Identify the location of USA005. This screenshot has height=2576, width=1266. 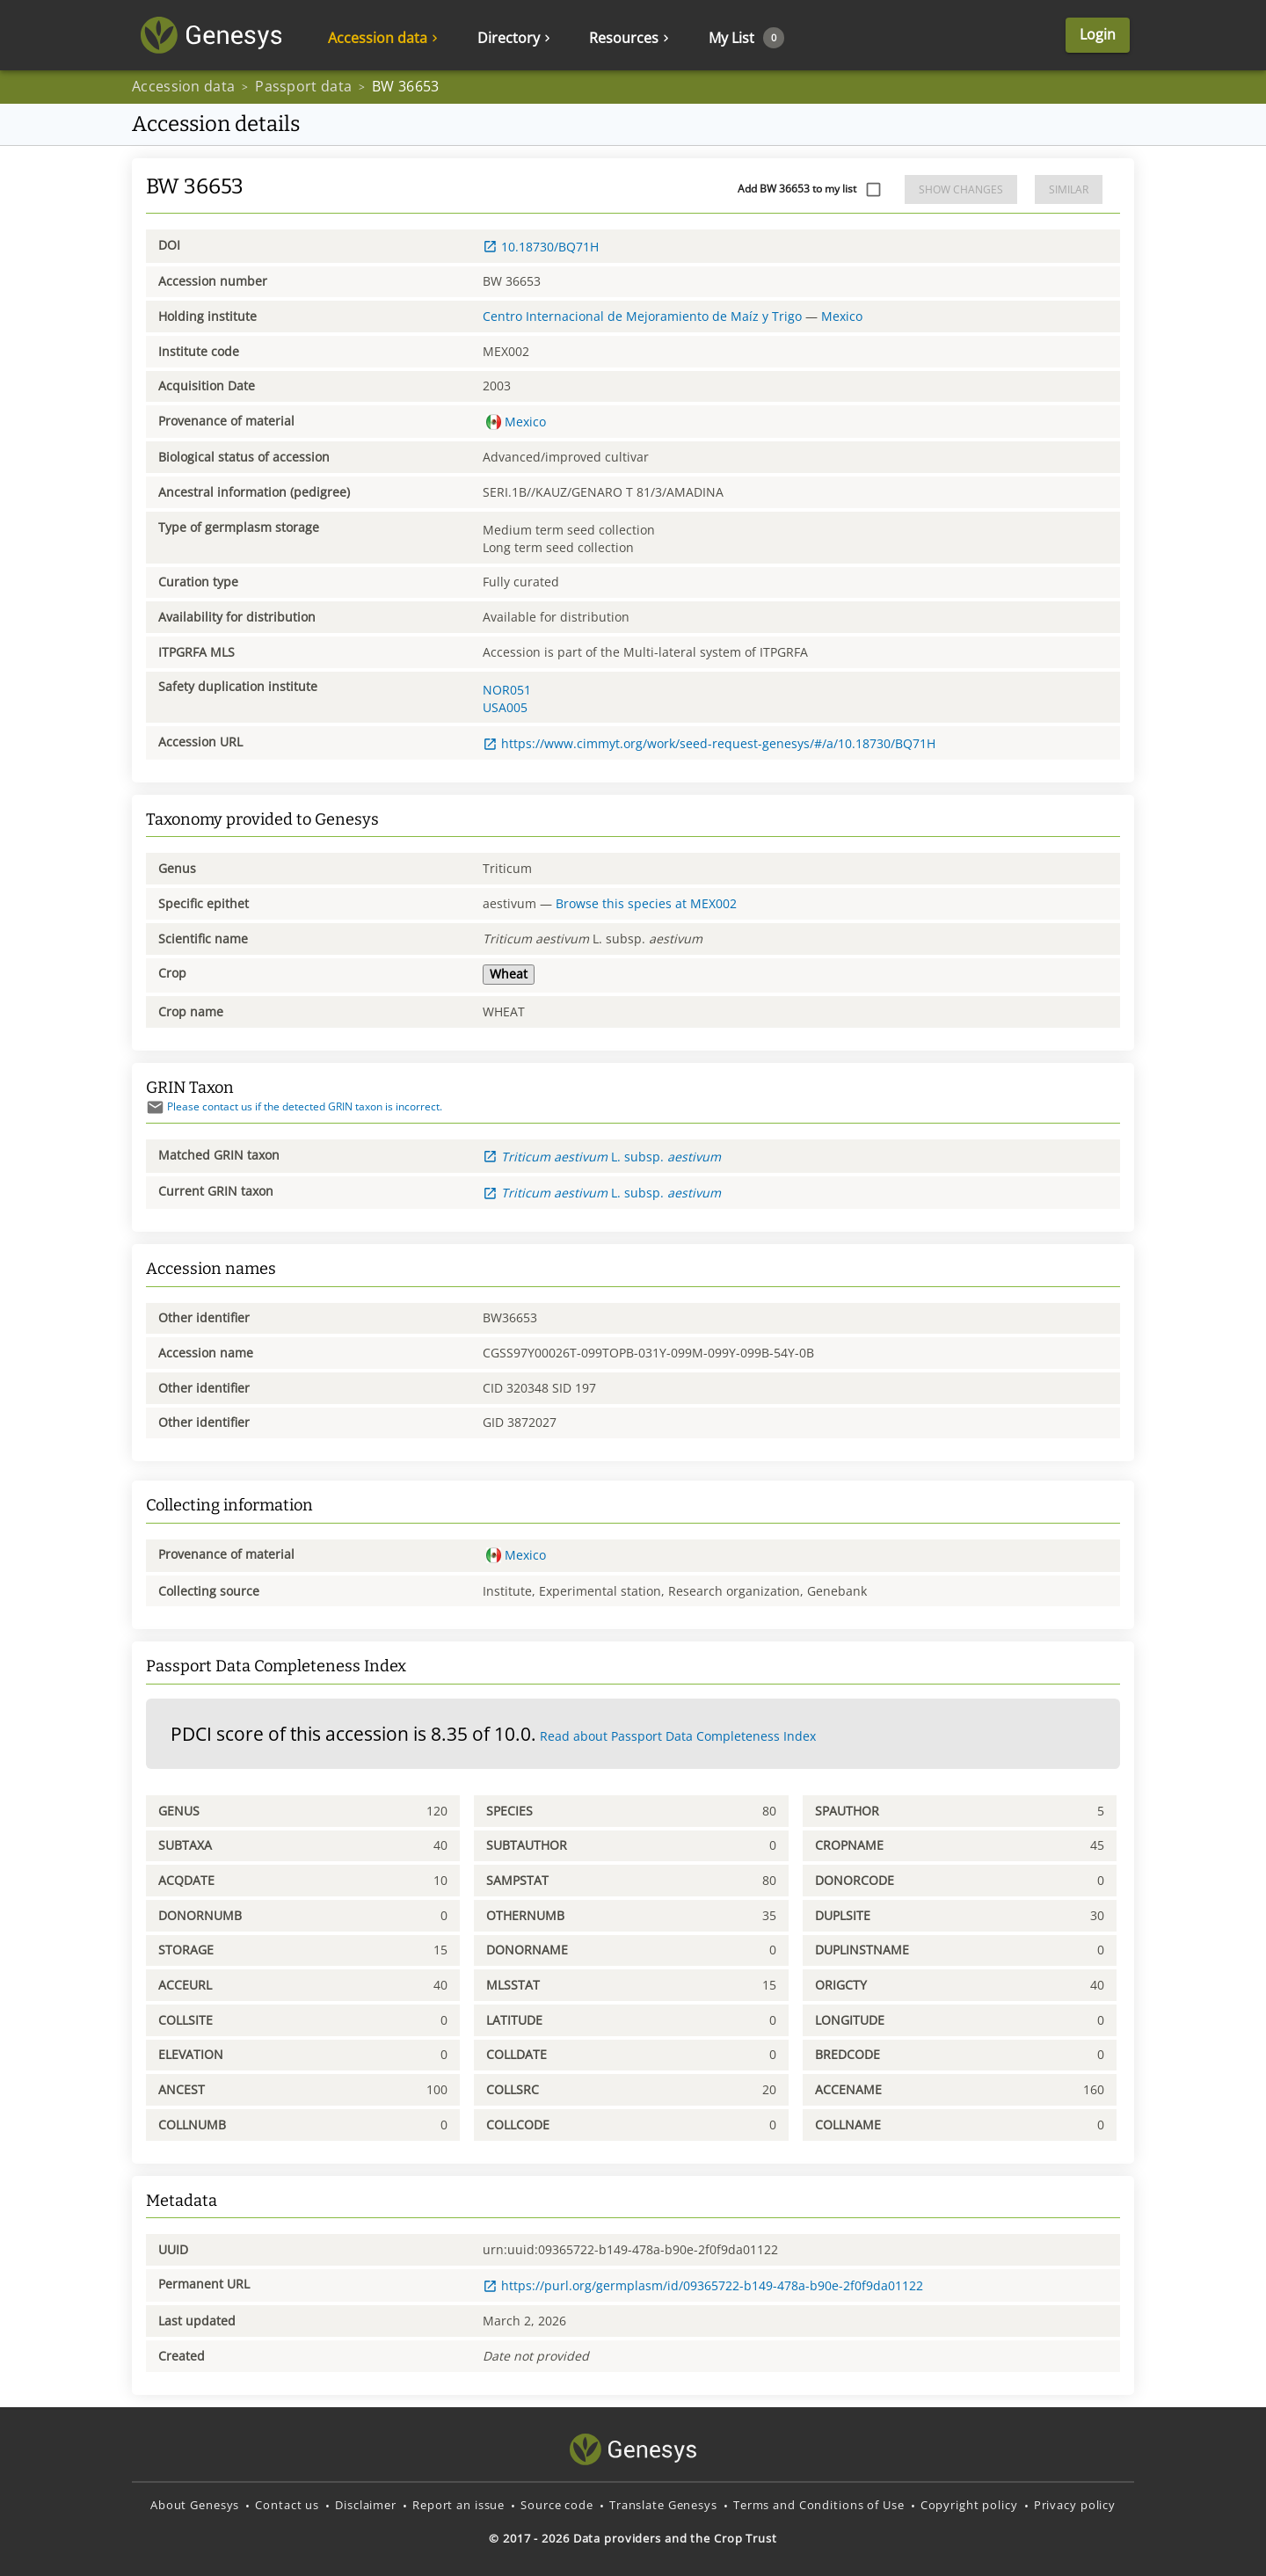
(505, 707).